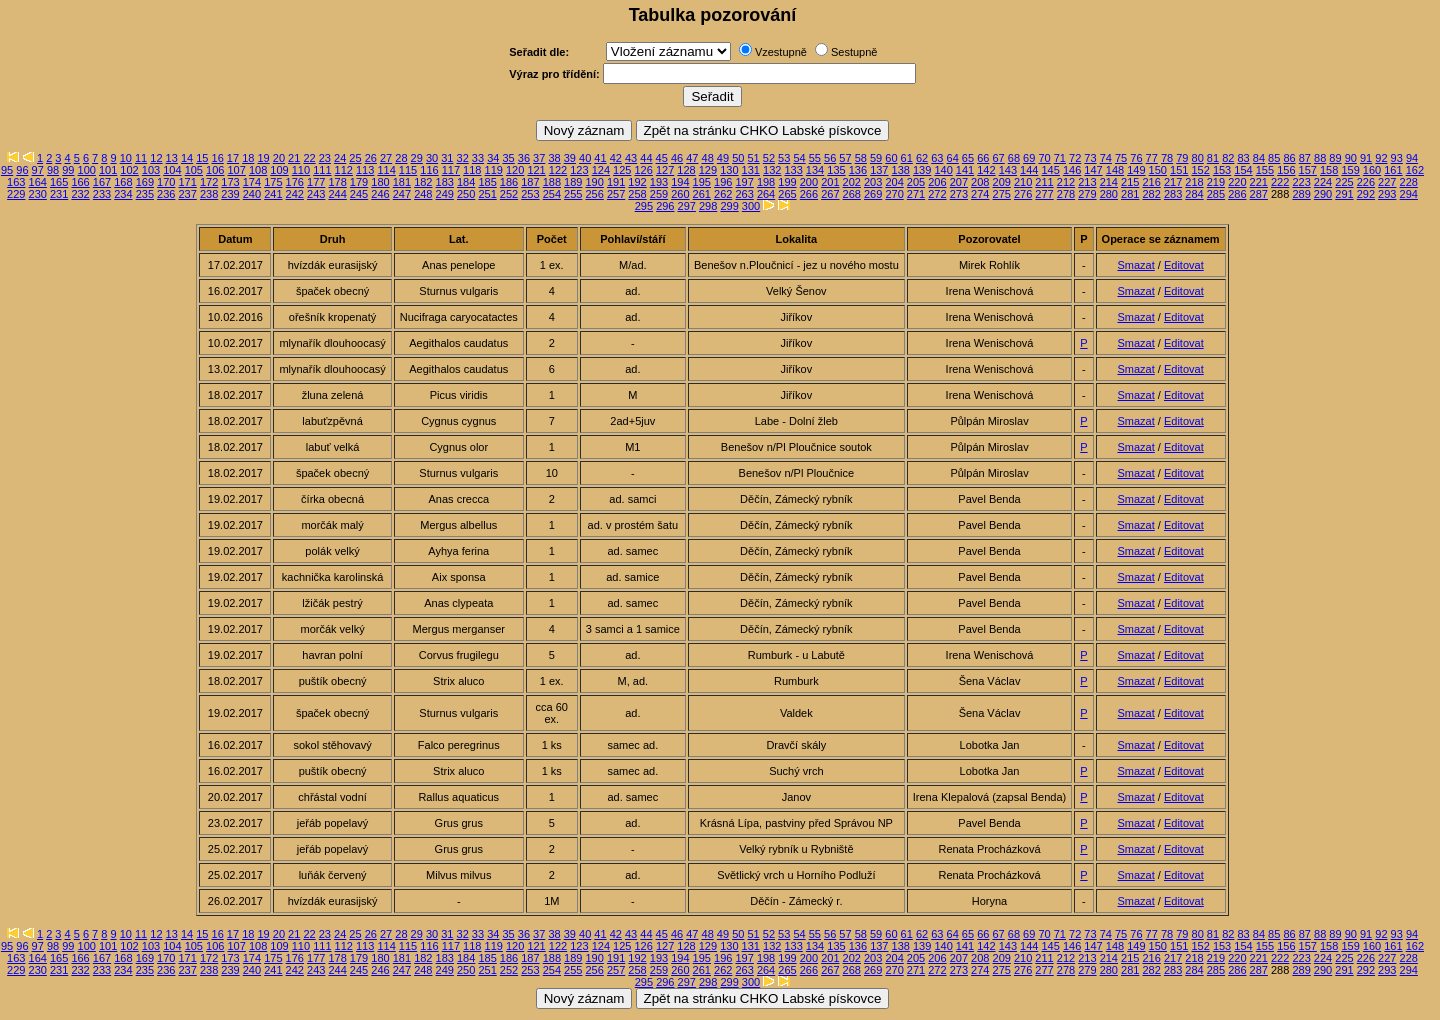 This screenshot has height=1020, width=1440. What do you see at coordinates (209, 182) in the screenshot?
I see `172` at bounding box center [209, 182].